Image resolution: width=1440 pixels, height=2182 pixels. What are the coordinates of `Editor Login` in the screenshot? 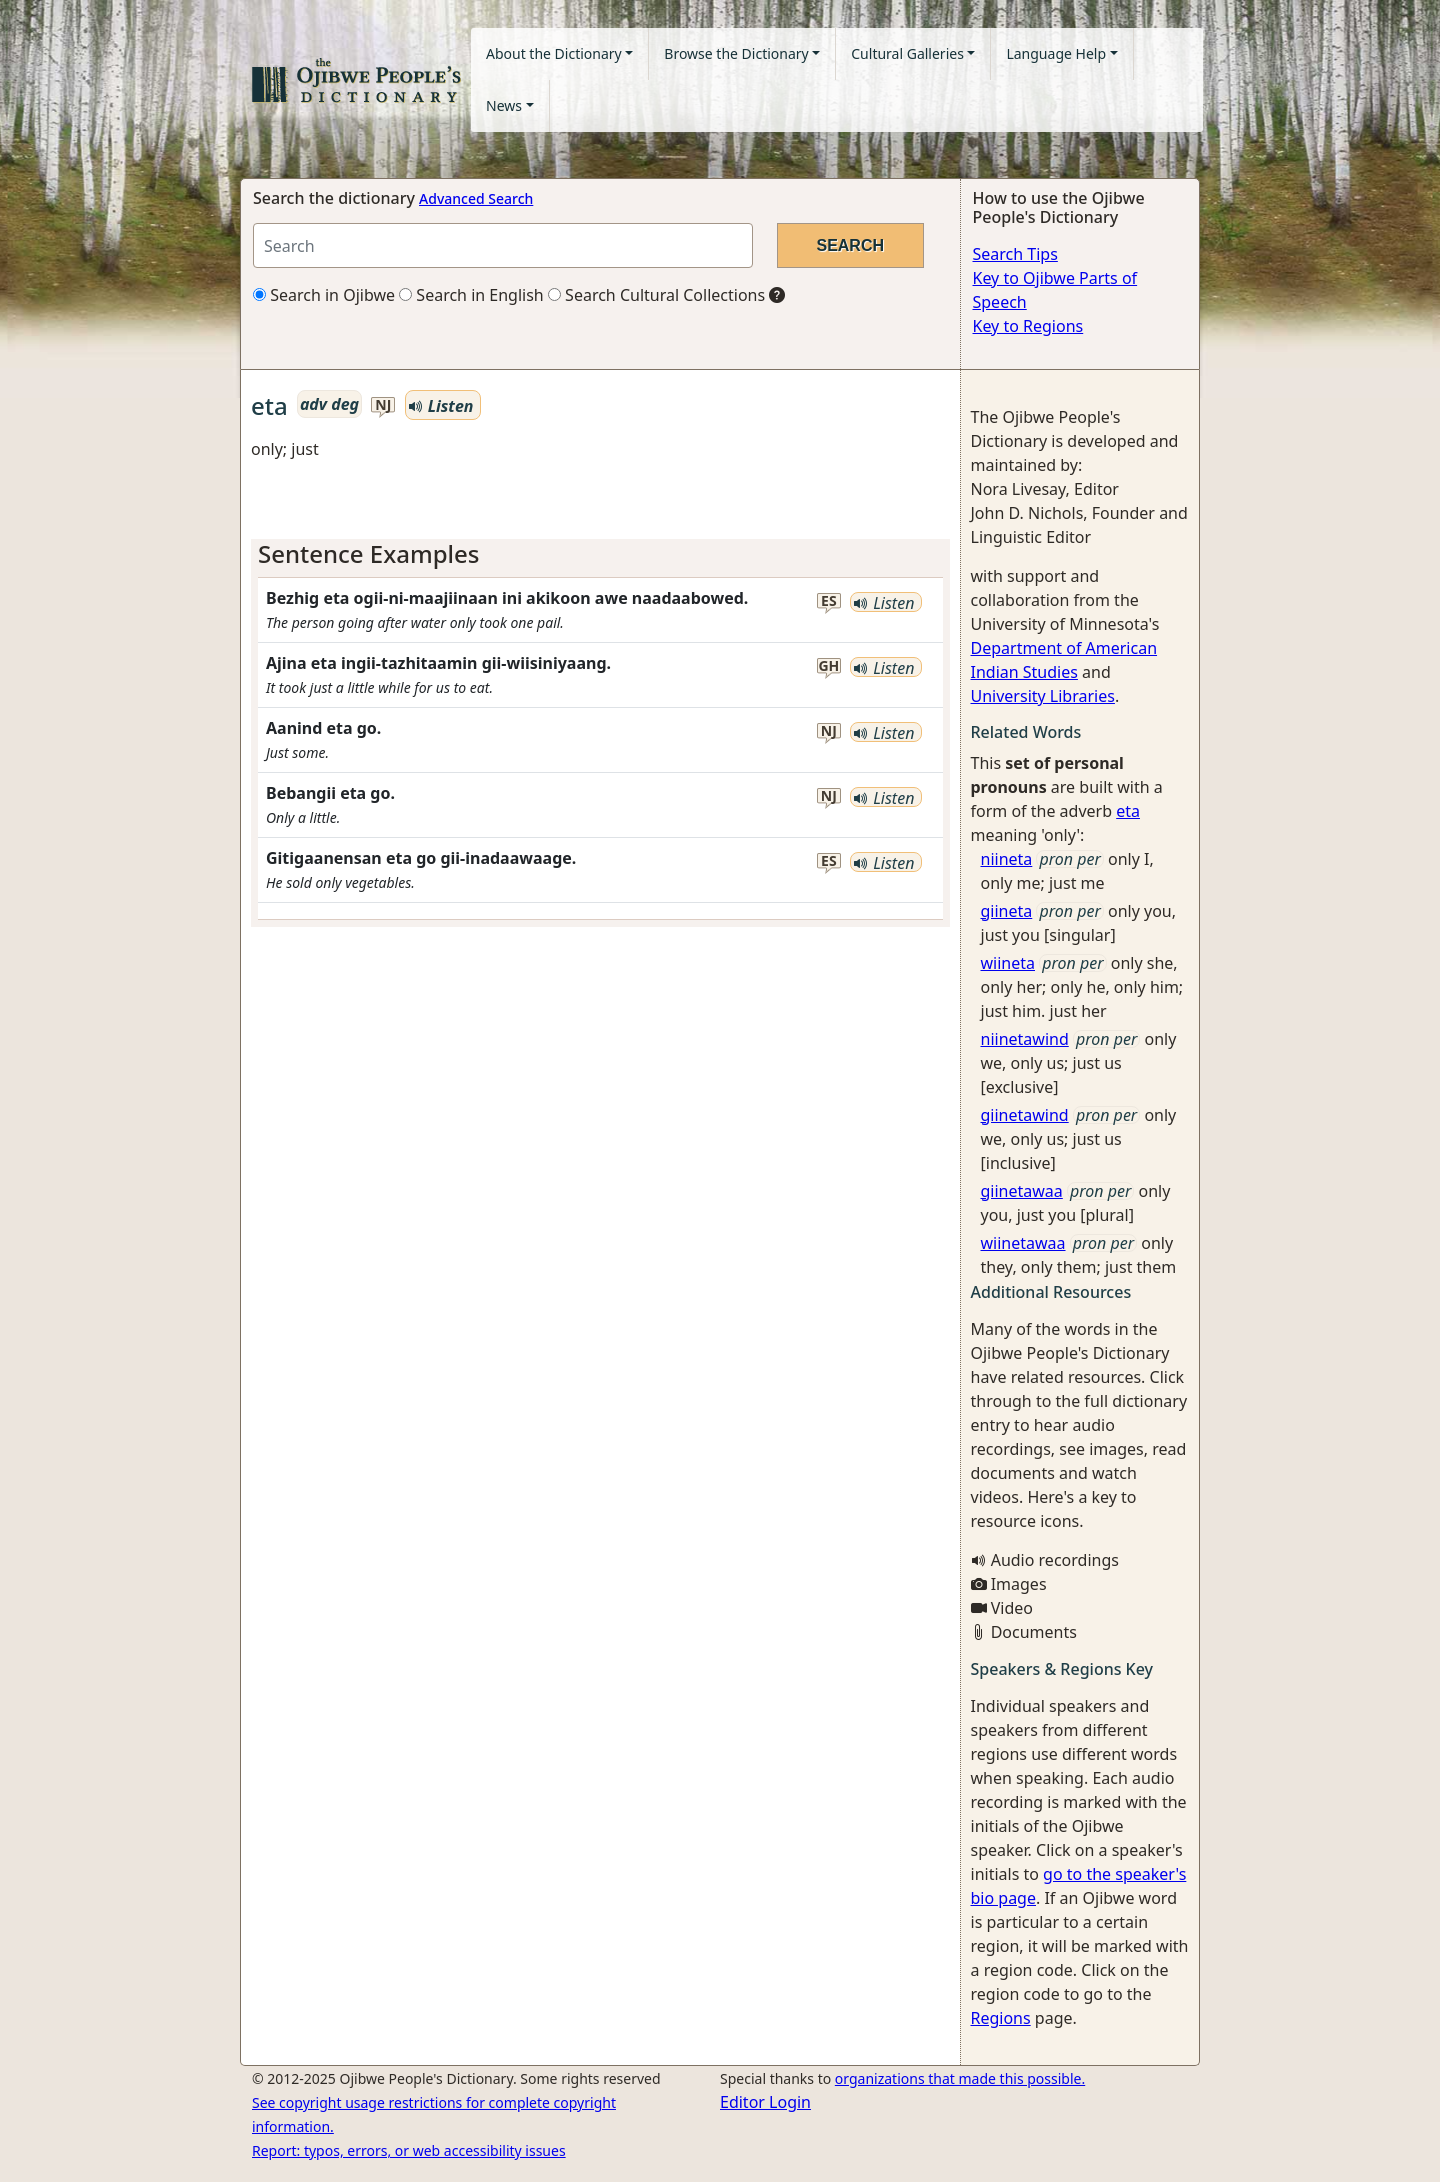 It's located at (765, 2102).